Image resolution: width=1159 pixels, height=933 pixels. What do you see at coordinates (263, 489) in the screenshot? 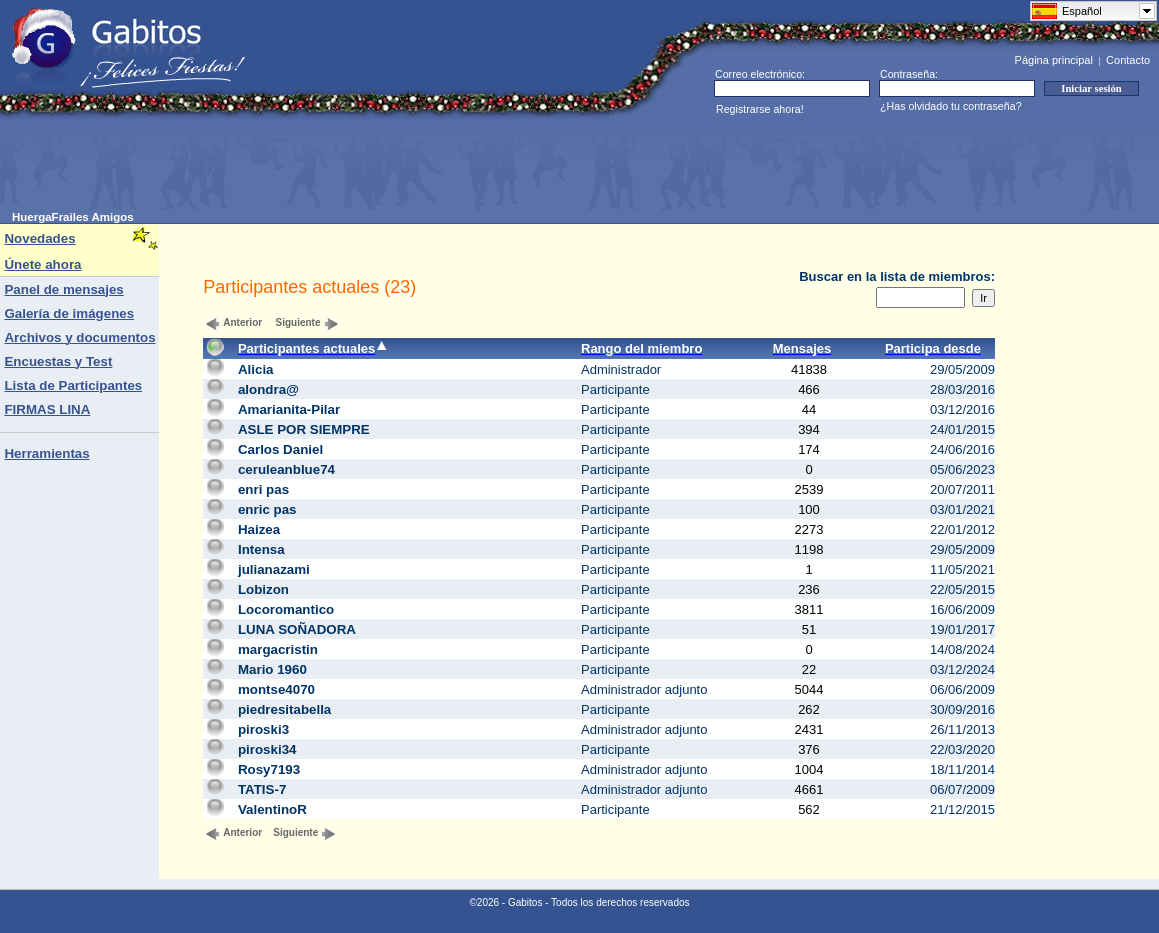
I see `enri pas` at bounding box center [263, 489].